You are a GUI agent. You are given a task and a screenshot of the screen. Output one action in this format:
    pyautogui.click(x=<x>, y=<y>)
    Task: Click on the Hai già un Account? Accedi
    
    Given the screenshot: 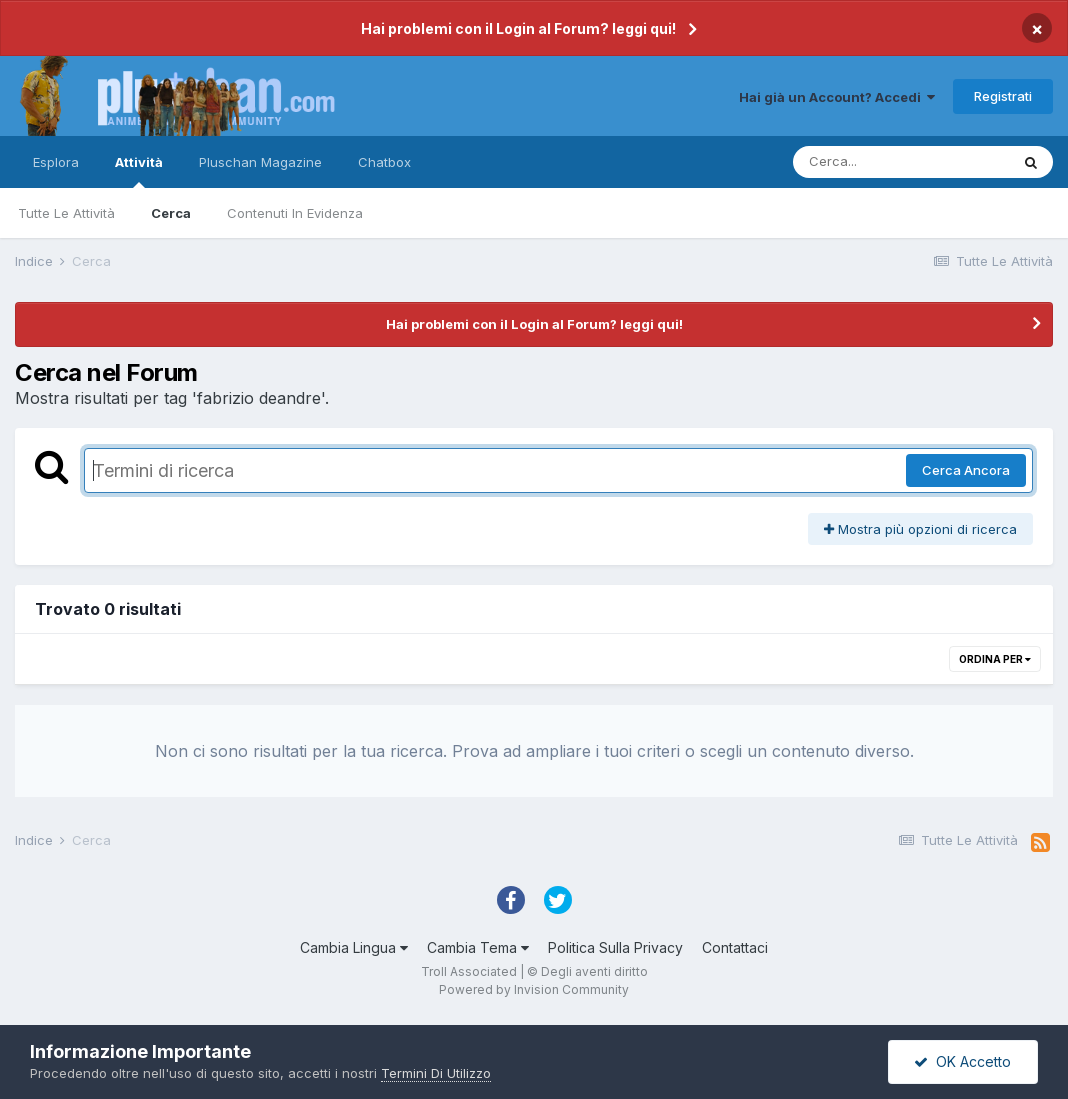 What is the action you would take?
    pyautogui.click(x=837, y=97)
    